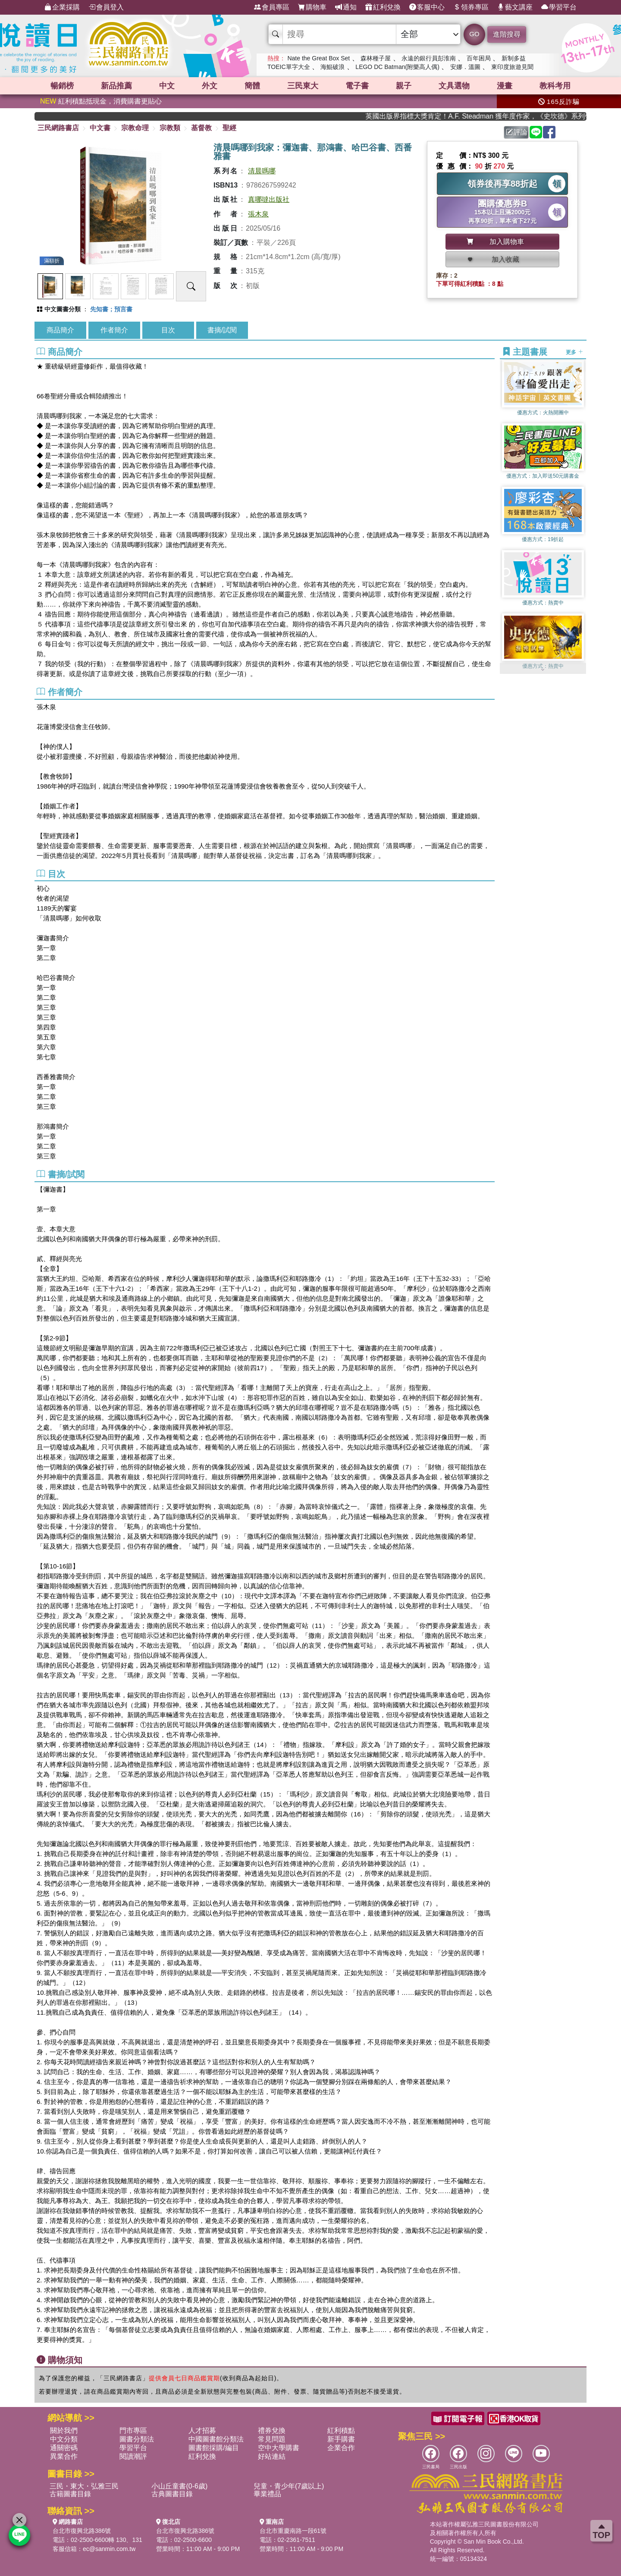 Image resolution: width=621 pixels, height=2576 pixels. I want to click on 進階搜尋, so click(507, 34).